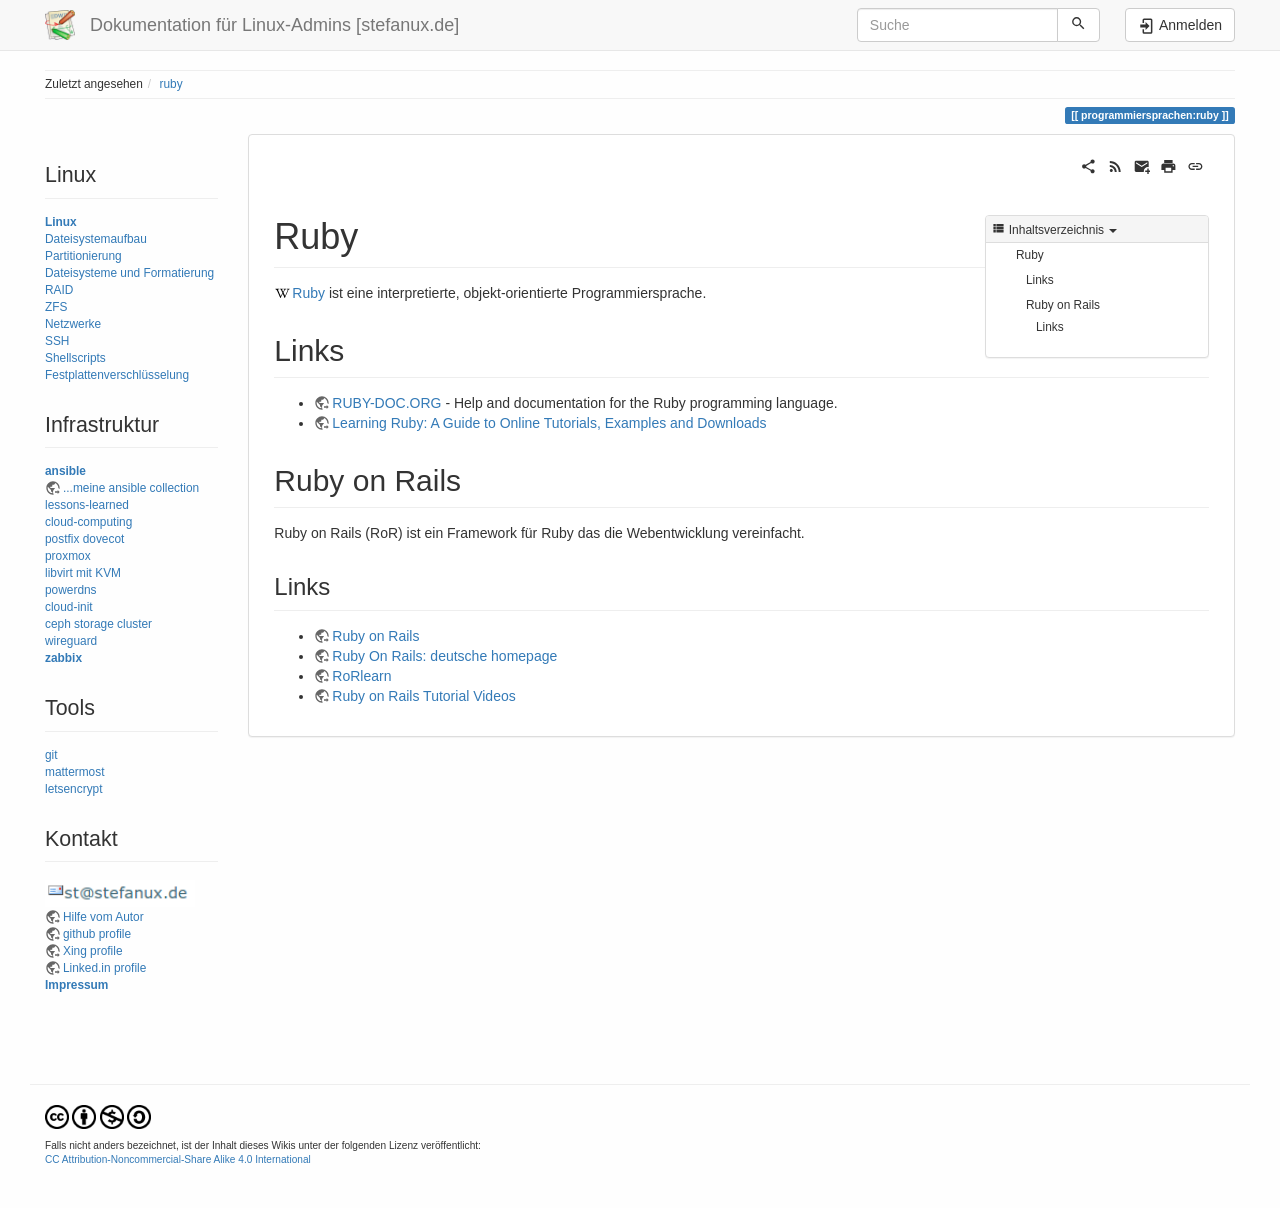 This screenshot has height=1208, width=1280. What do you see at coordinates (59, 290) in the screenshot?
I see `RAID` at bounding box center [59, 290].